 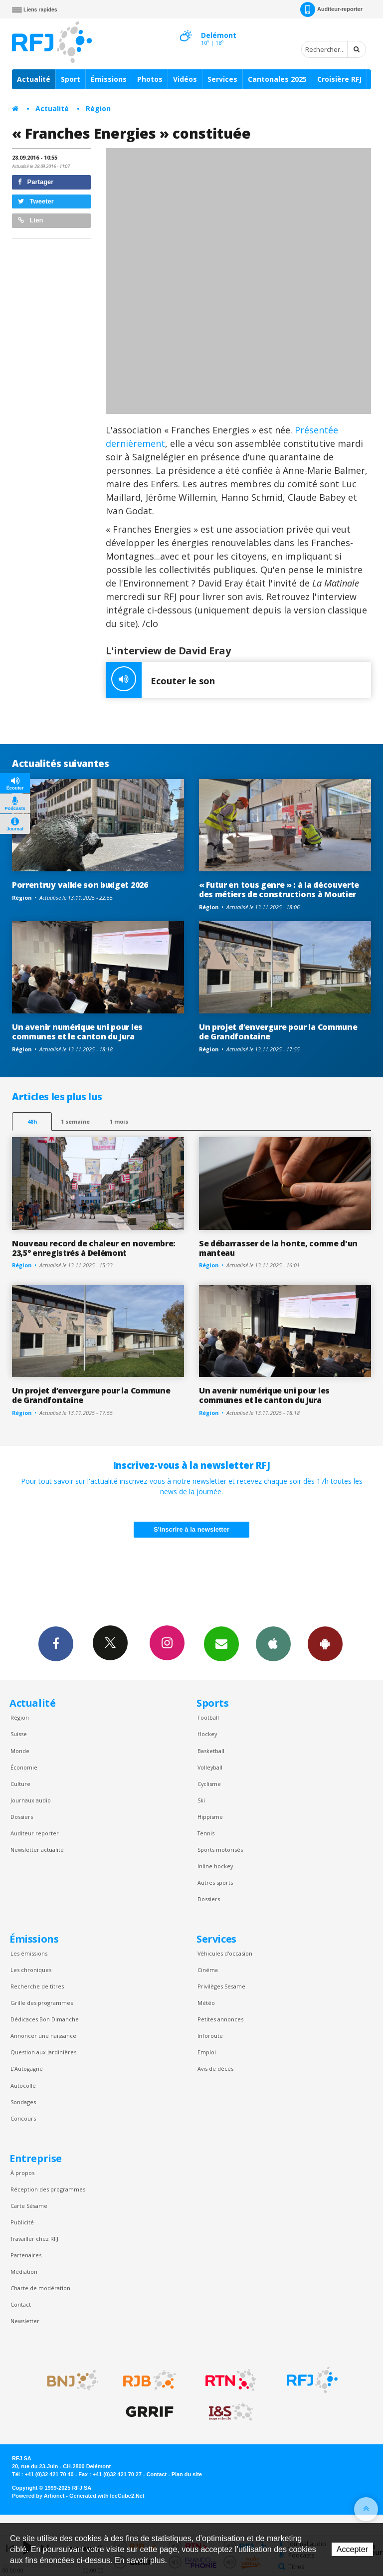 What do you see at coordinates (33, 79) in the screenshot?
I see `Actualité` at bounding box center [33, 79].